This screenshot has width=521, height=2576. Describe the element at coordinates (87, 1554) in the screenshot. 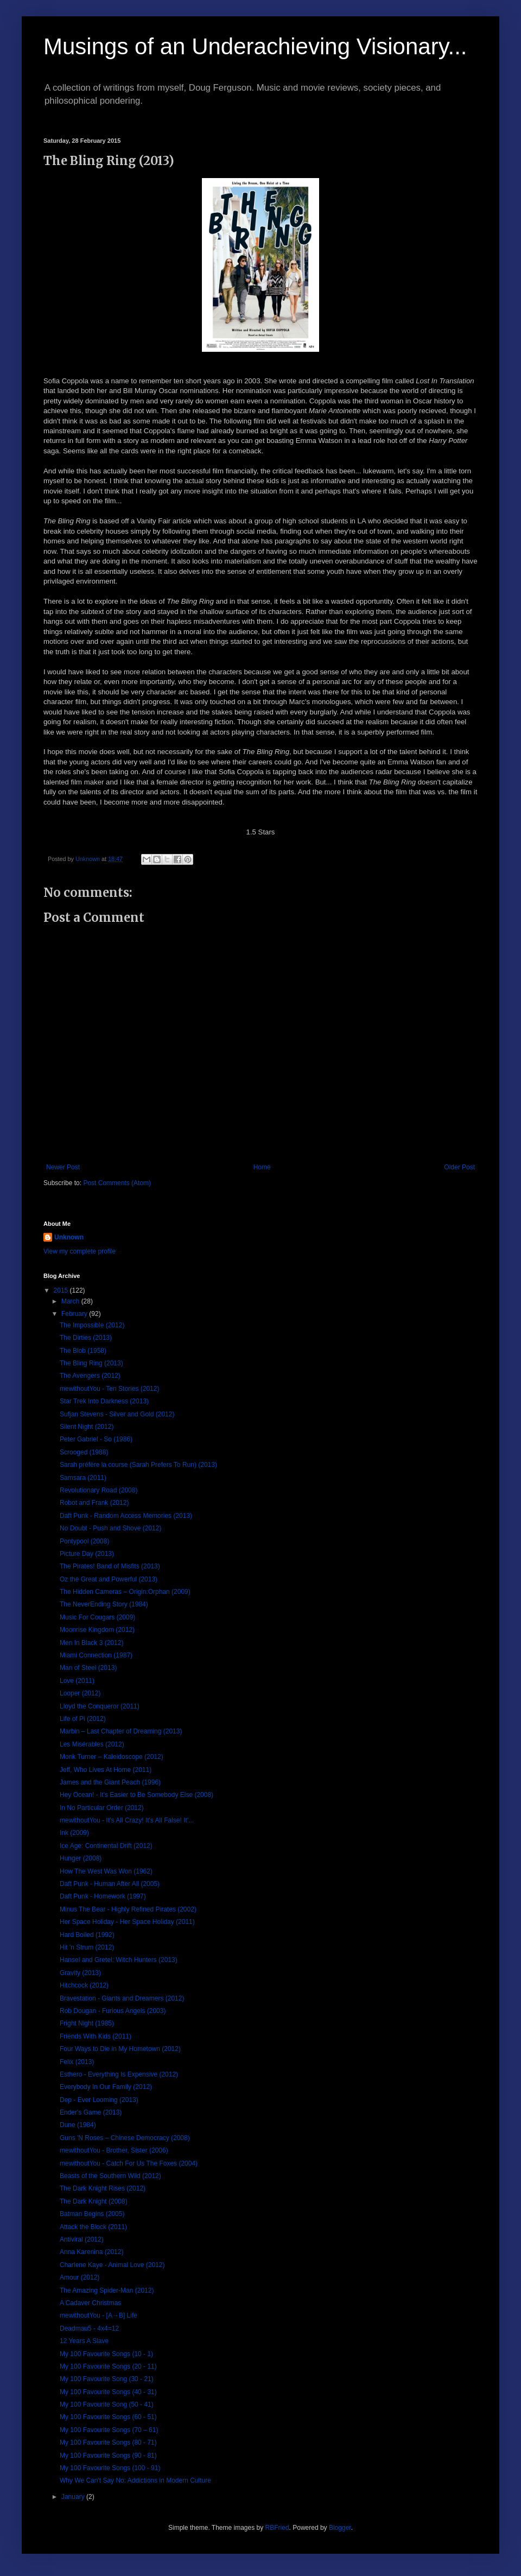

I see `Picture Day (2013)` at that location.